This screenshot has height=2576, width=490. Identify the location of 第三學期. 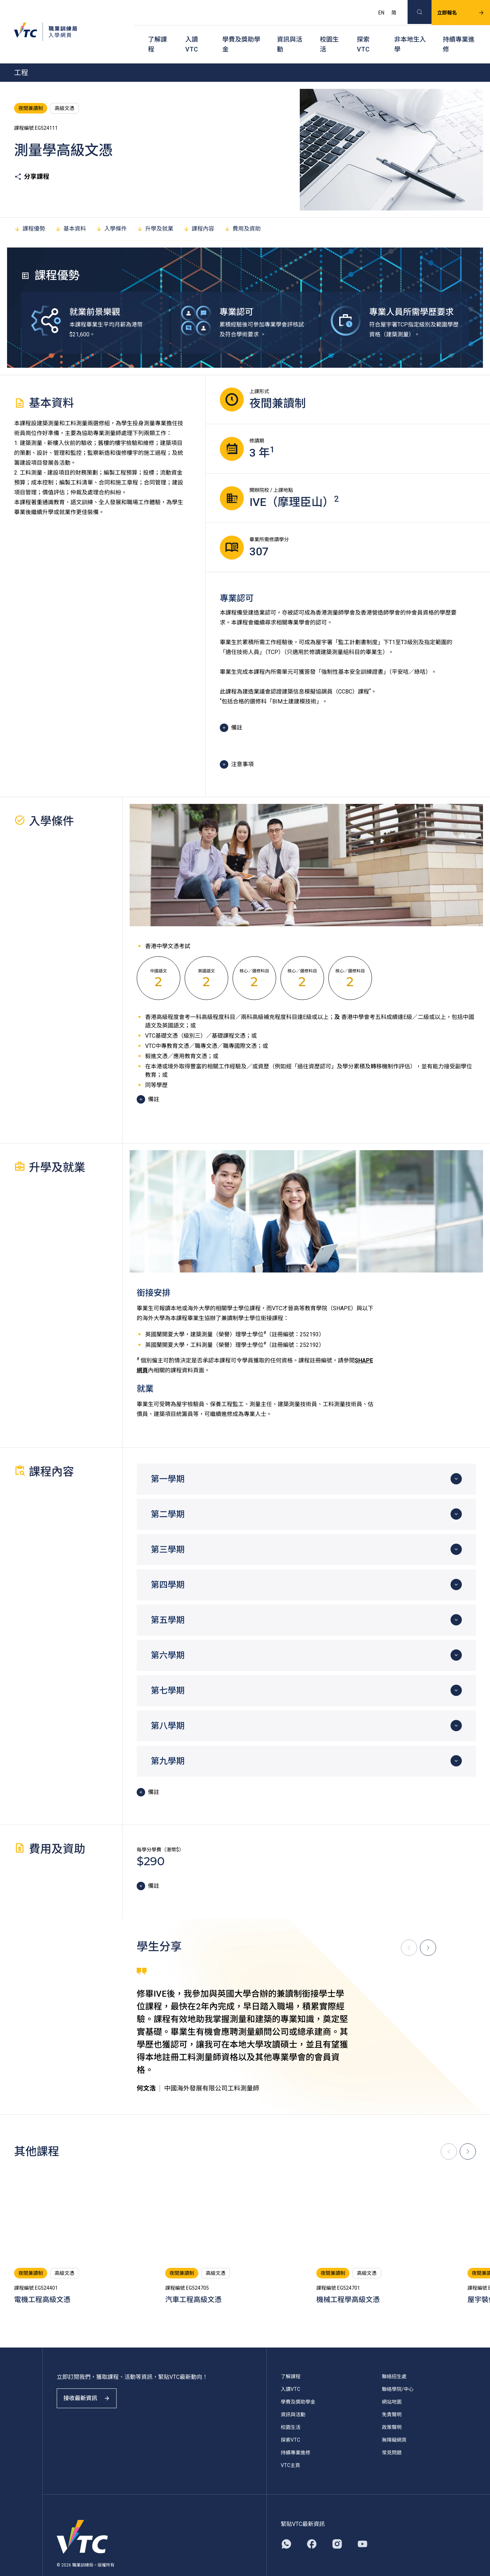
(168, 1532).